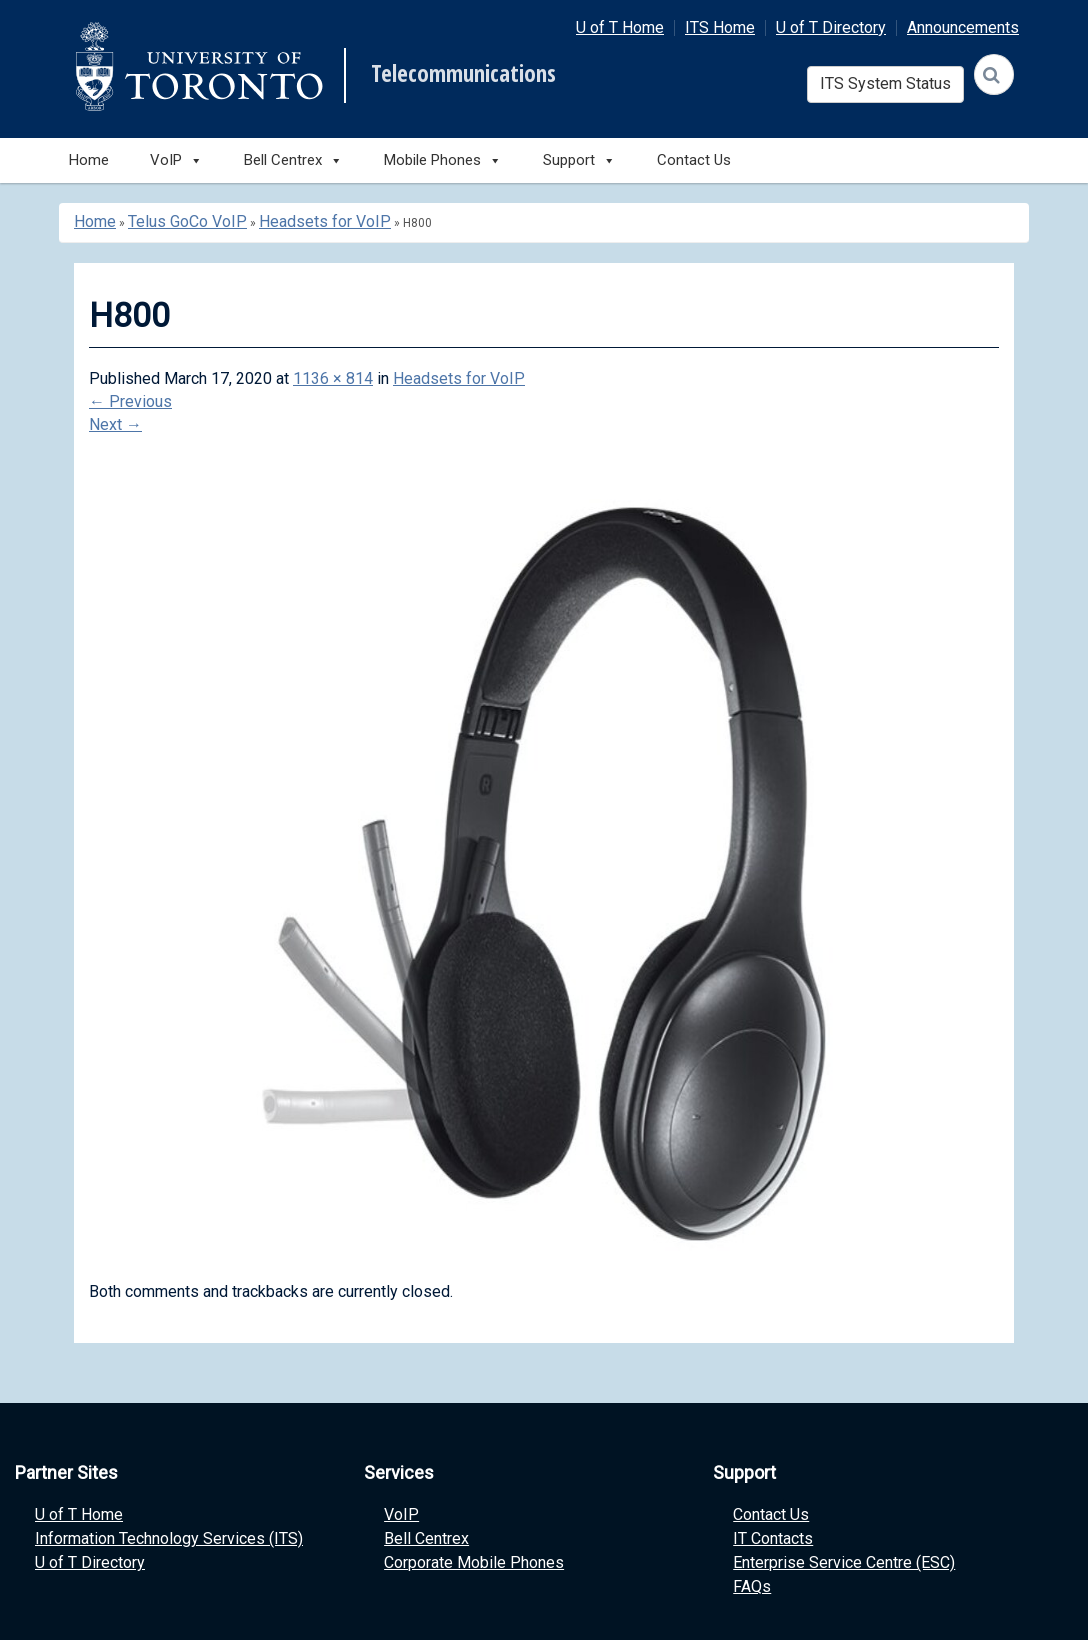  Describe the element at coordinates (773, 1538) in the screenshot. I see `IT Contacts` at that location.